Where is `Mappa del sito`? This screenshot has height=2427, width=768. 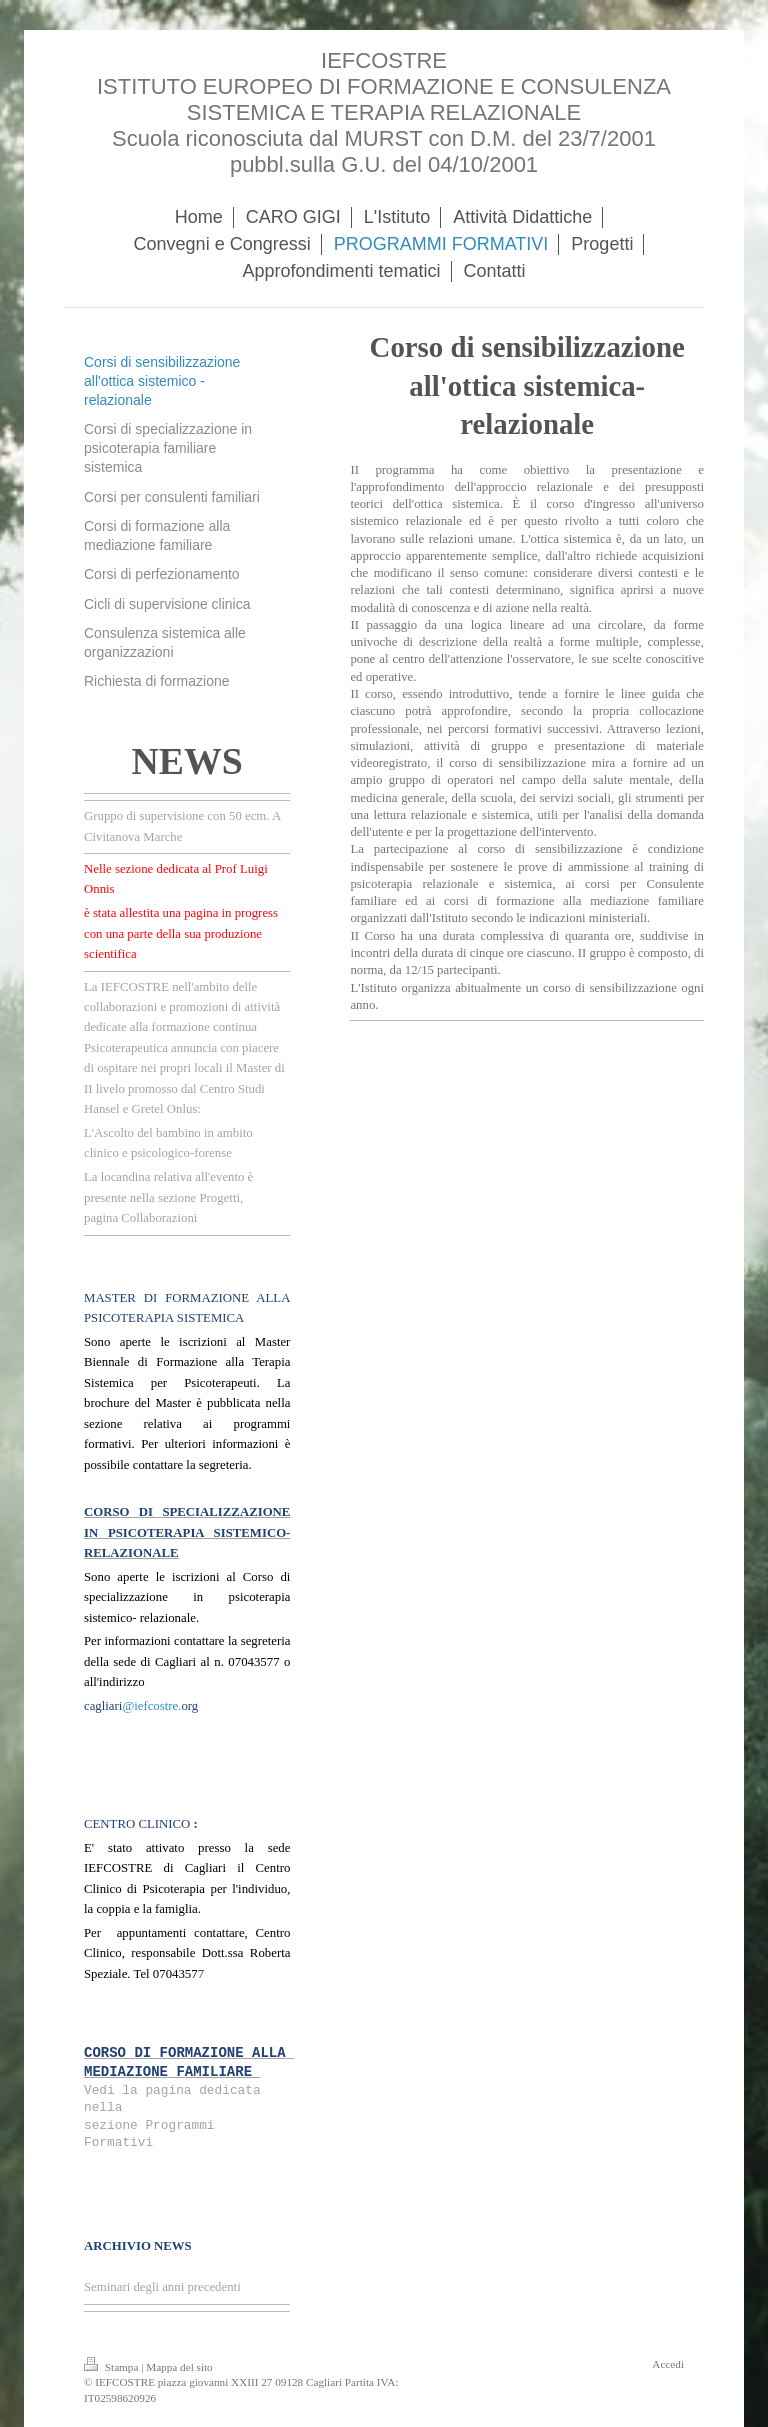
Mappa del sito is located at coordinates (179, 2367).